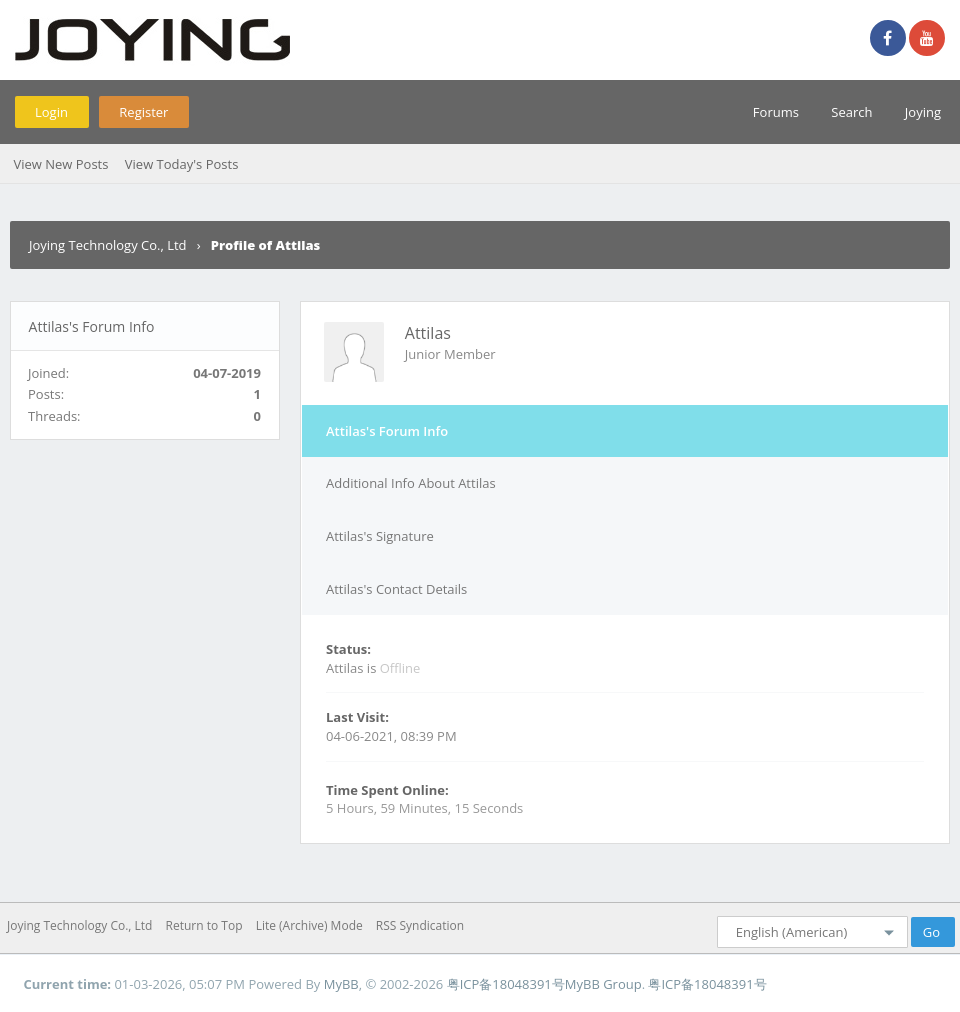  Describe the element at coordinates (108, 245) in the screenshot. I see `Joying Technology Co., Ltd` at that location.